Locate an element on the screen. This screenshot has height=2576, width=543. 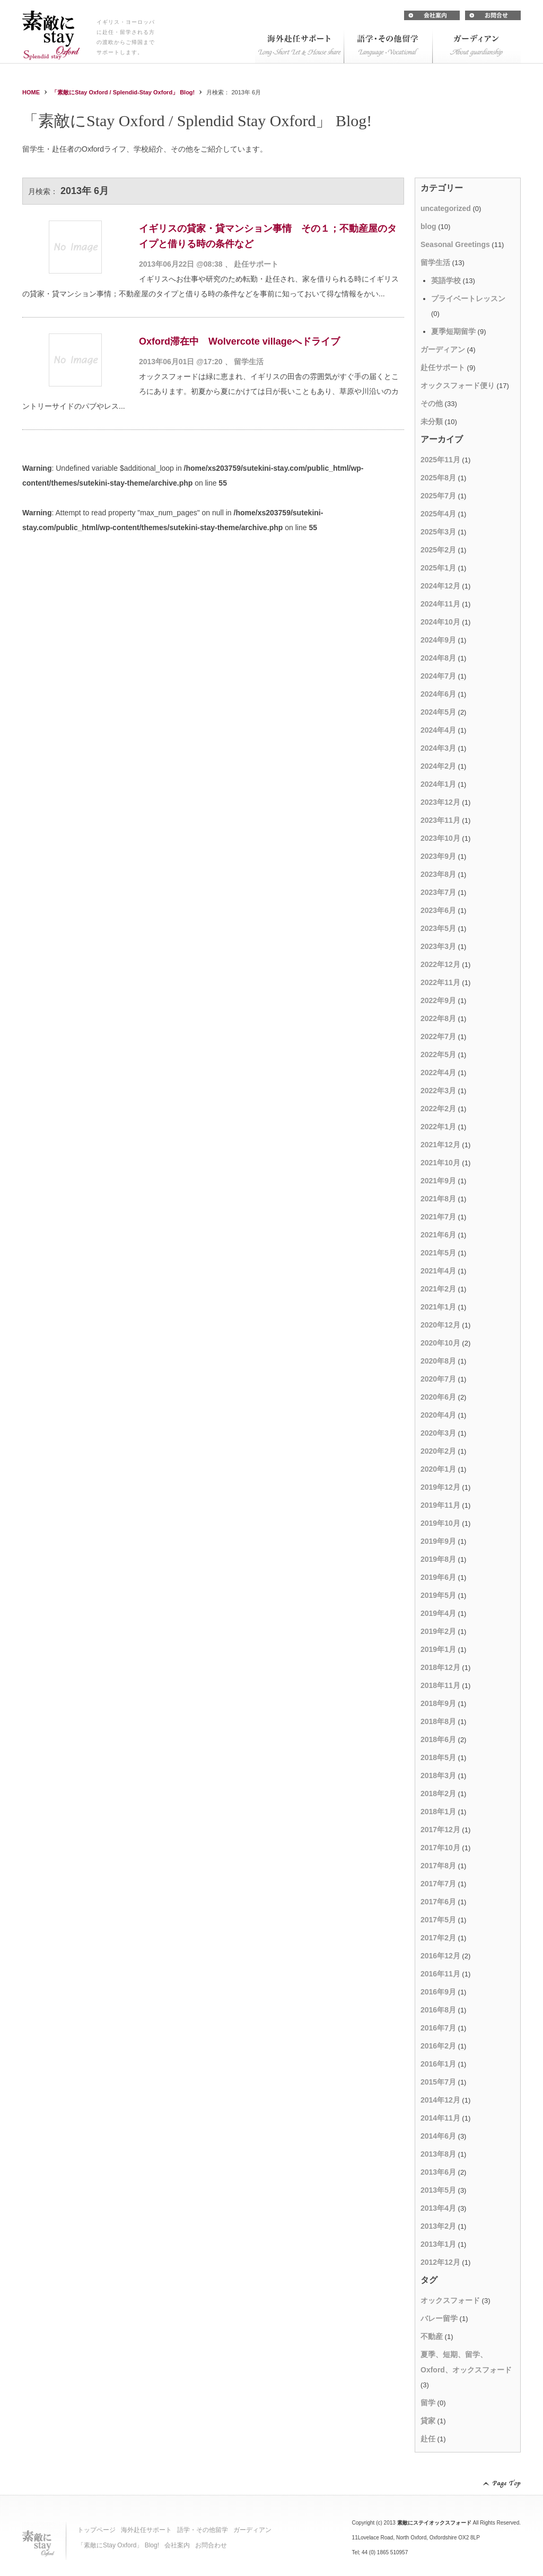
2020年2月 is located at coordinates (438, 1451).